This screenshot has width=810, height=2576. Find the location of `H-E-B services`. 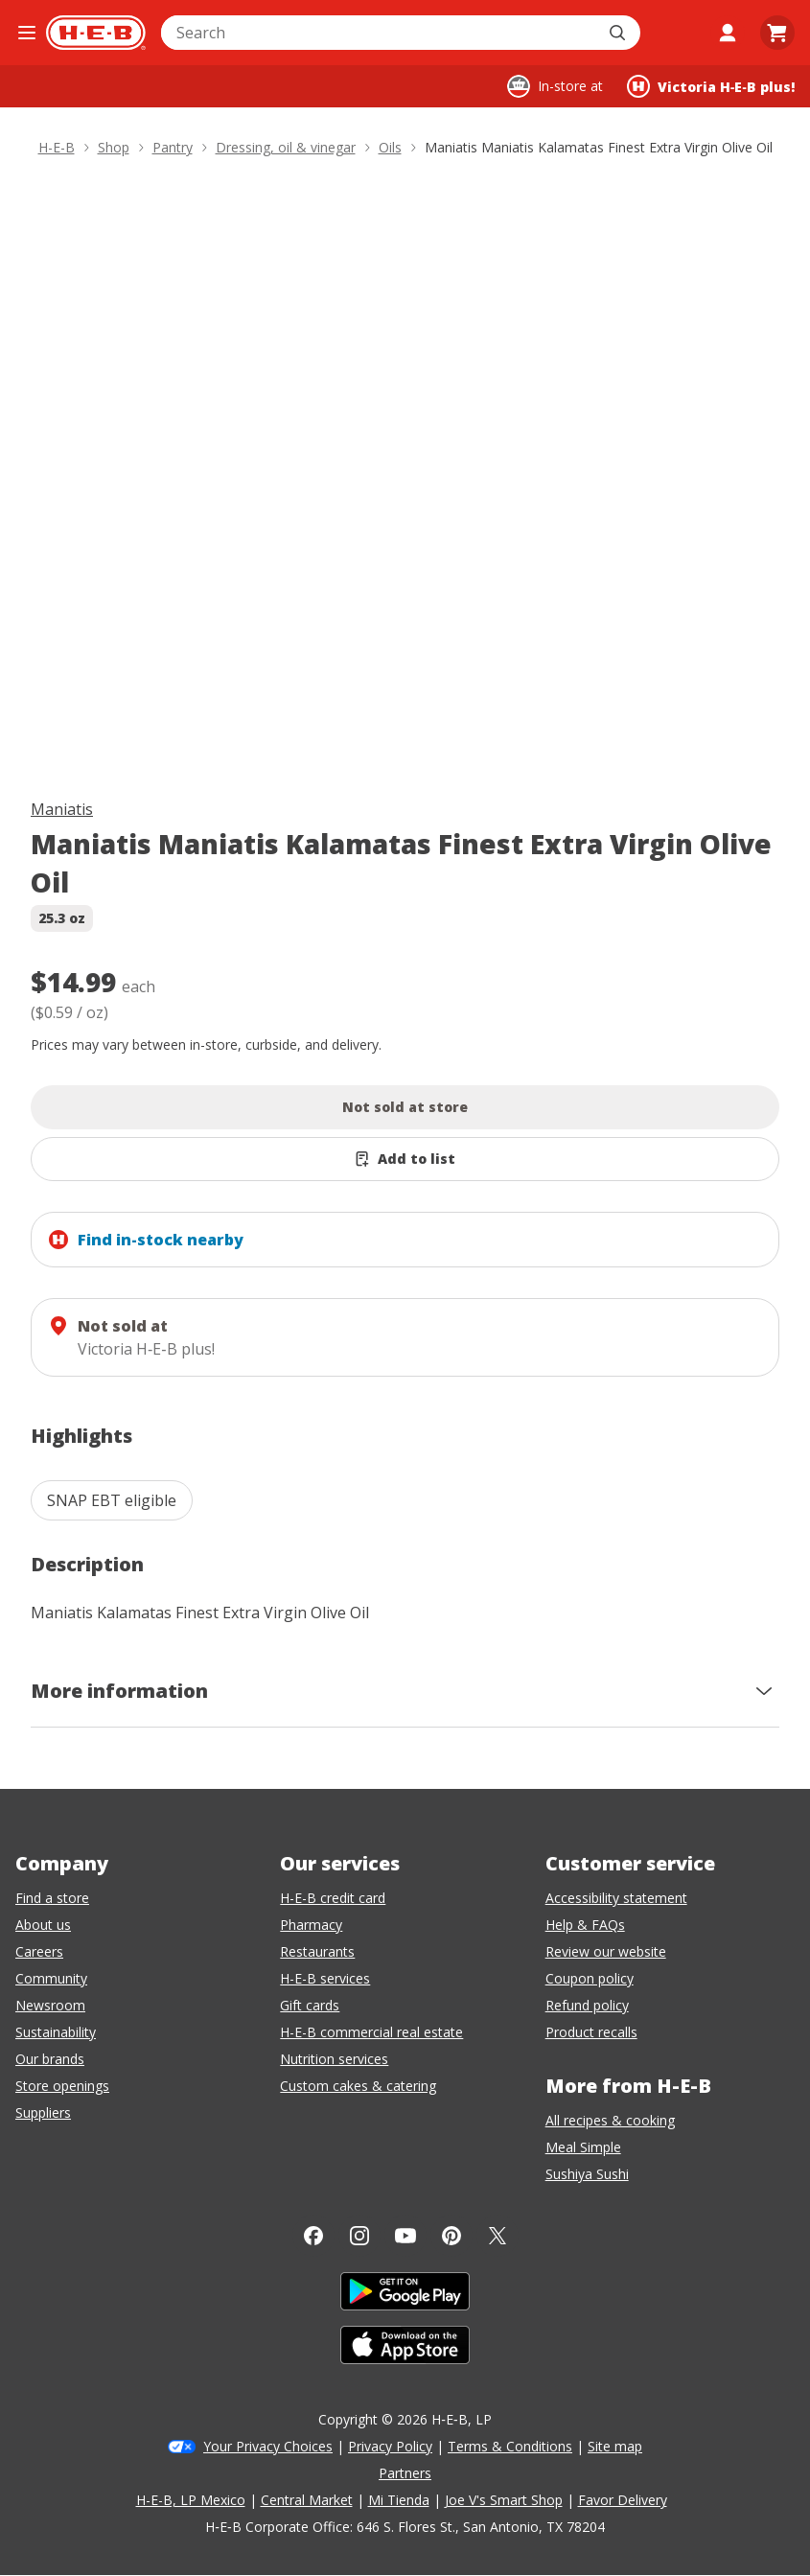

H-E-B services is located at coordinates (325, 1978).